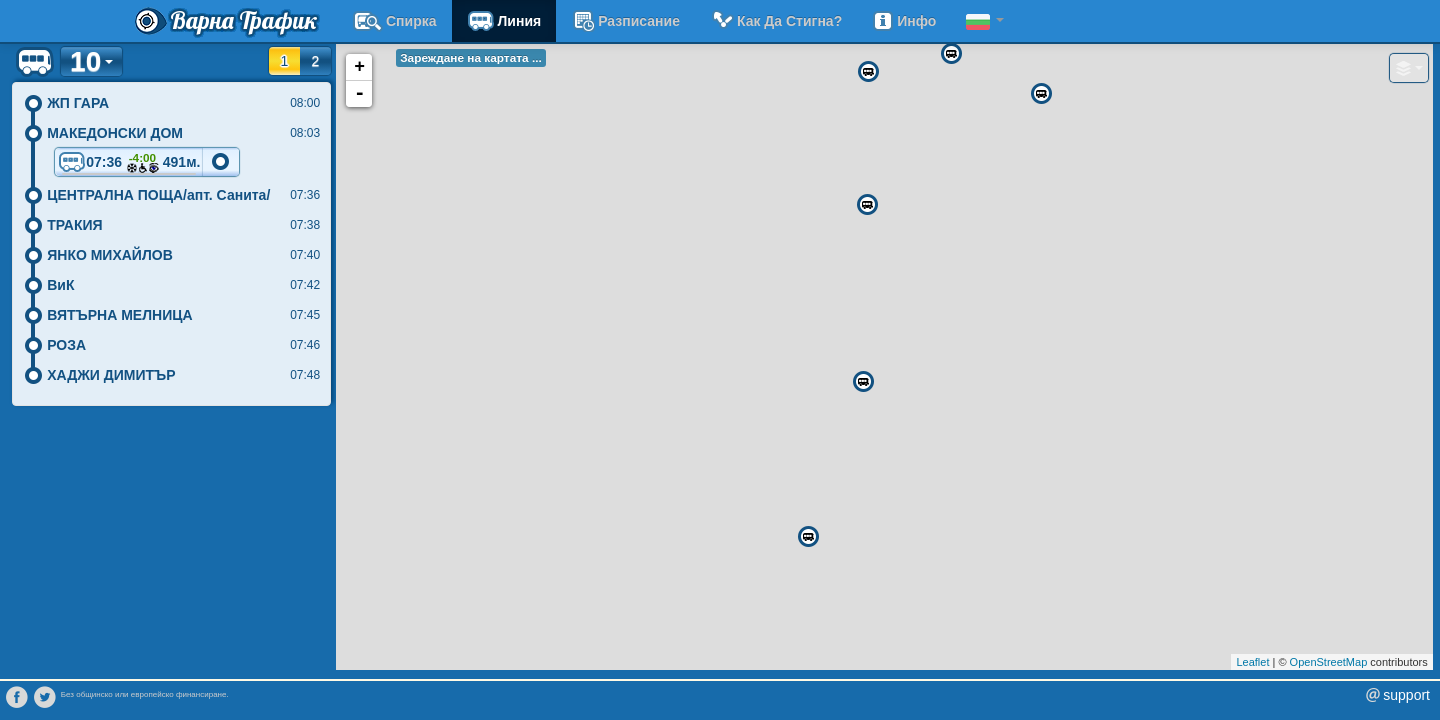 The width and height of the screenshot is (1440, 720). I want to click on support, so click(1406, 695).